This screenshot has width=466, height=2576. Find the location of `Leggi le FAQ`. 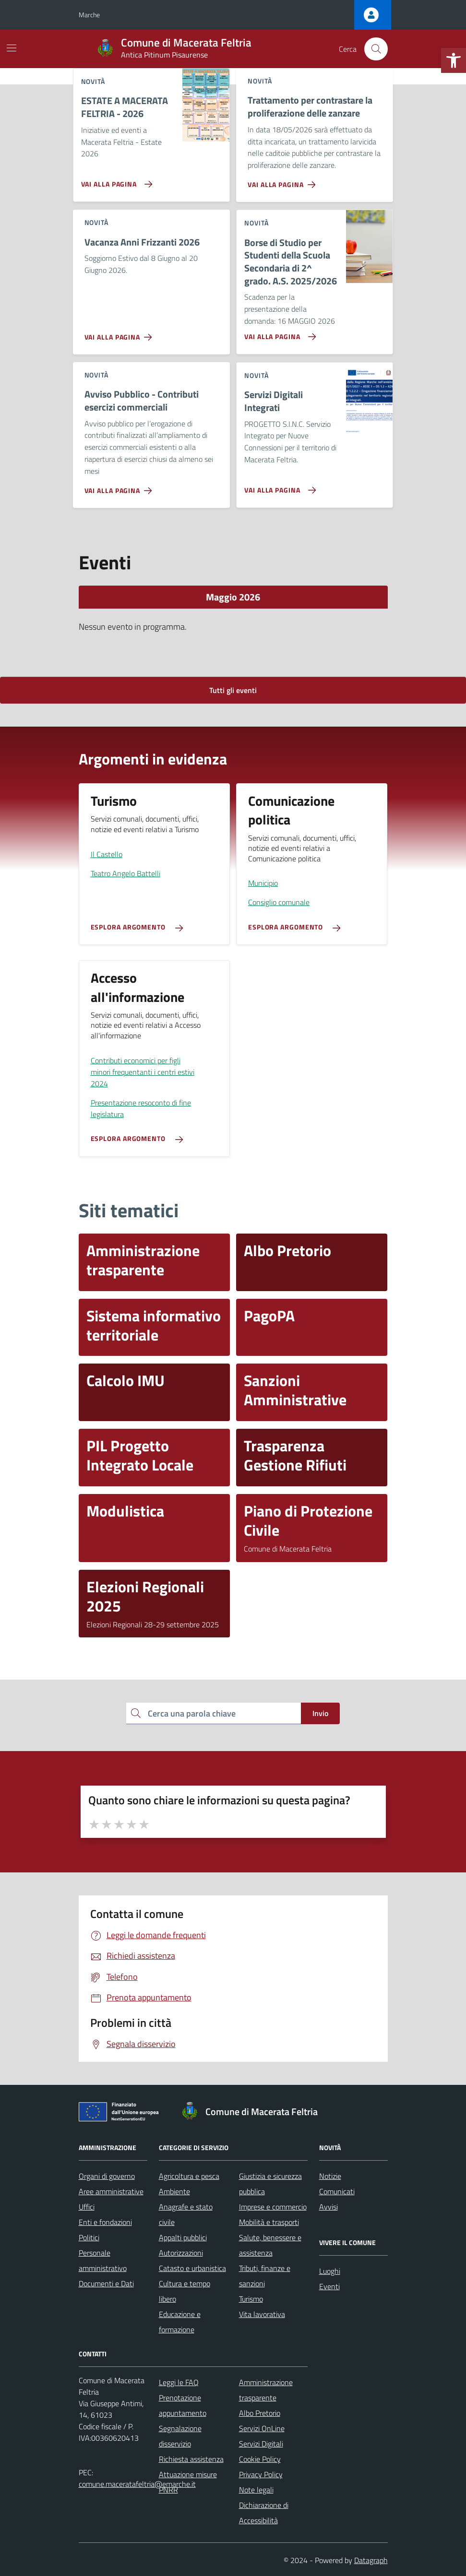

Leggi le FAQ is located at coordinates (179, 2382).